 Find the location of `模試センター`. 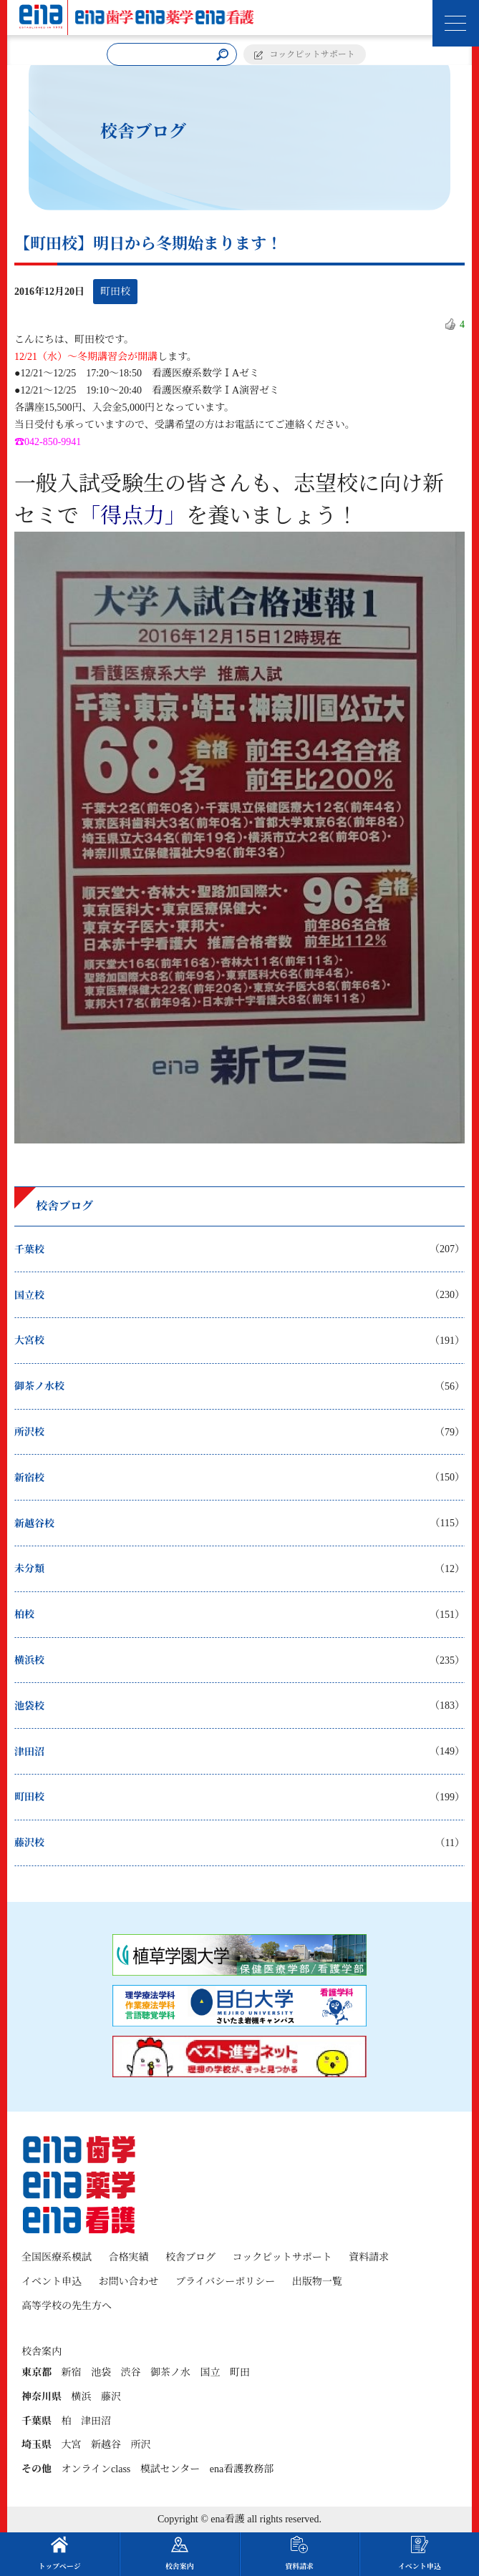

模試センター is located at coordinates (170, 2469).